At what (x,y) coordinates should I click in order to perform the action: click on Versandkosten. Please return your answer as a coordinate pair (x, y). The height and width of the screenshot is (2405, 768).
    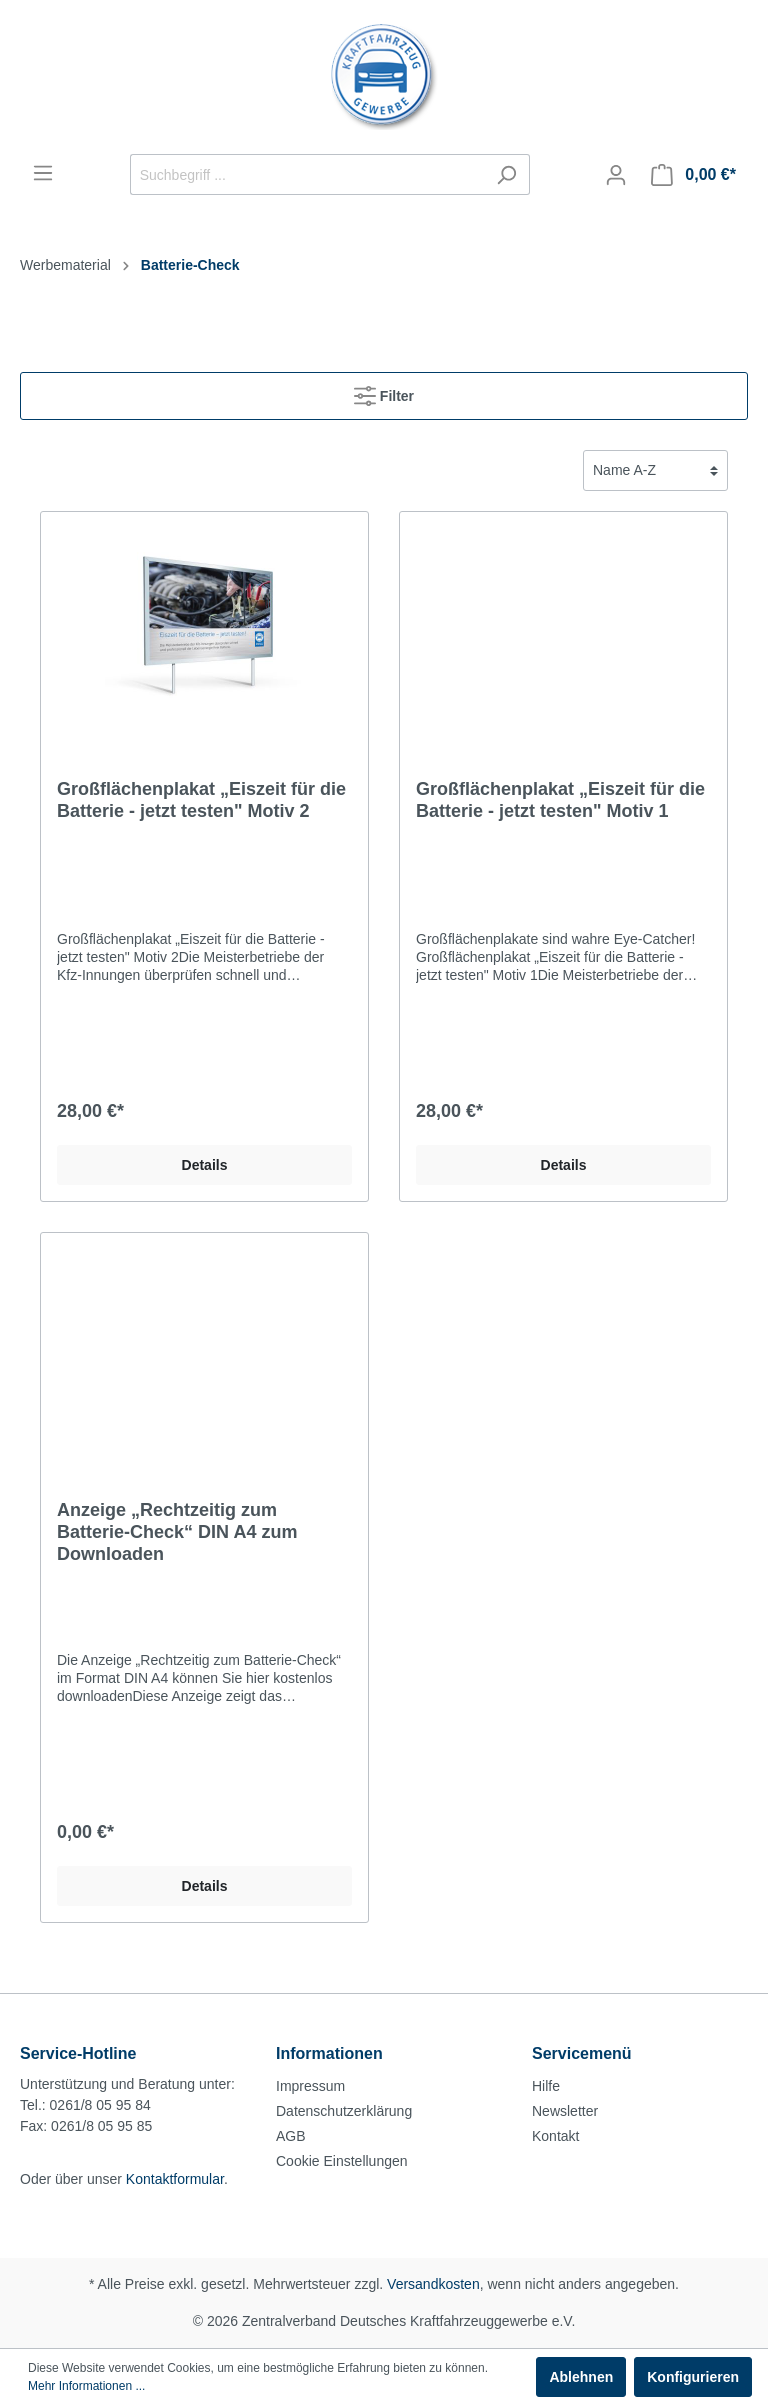
    Looking at the image, I should click on (433, 2284).